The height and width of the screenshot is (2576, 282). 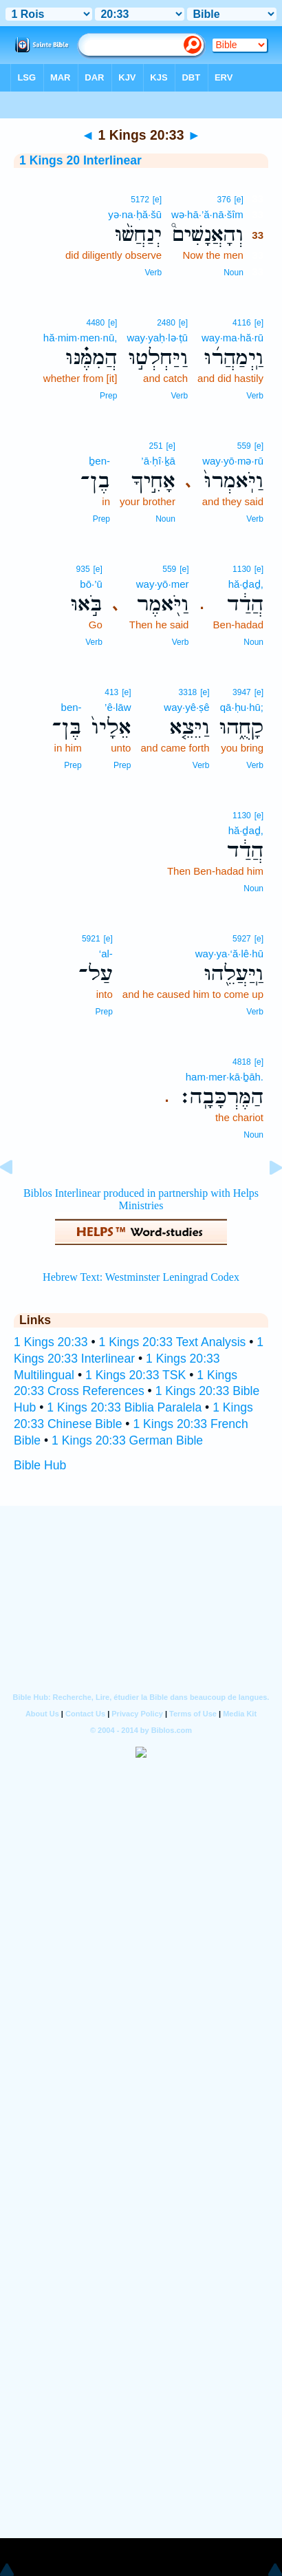 I want to click on Bible Hub, so click(x=40, y=1465).